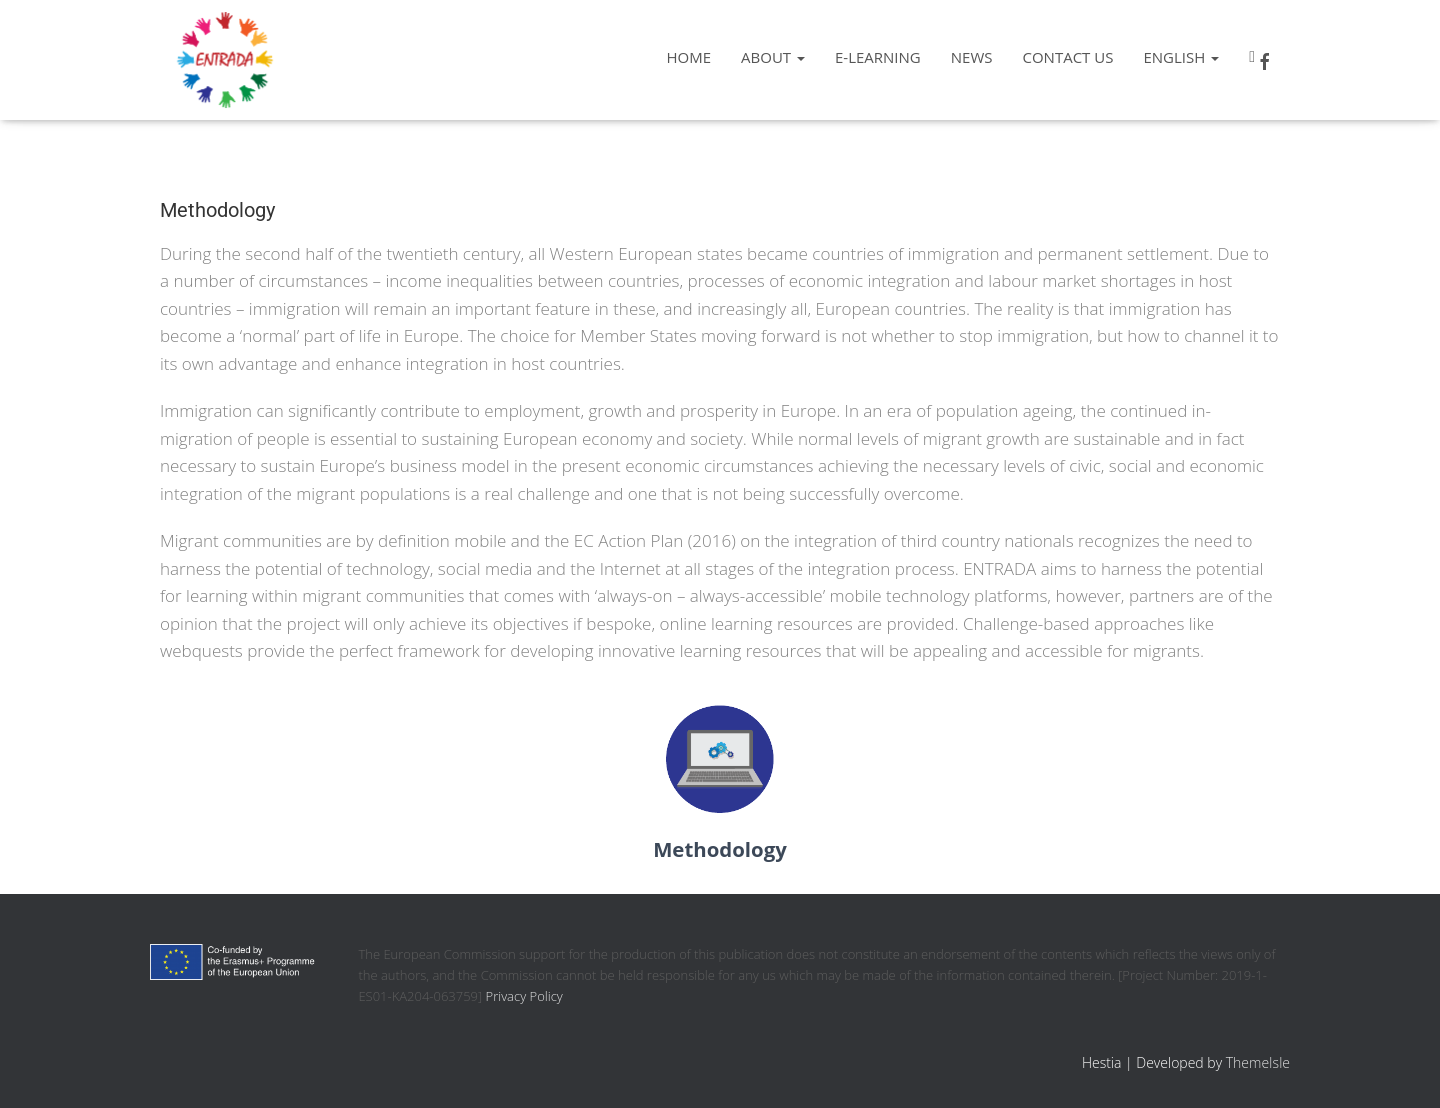  What do you see at coordinates (1258, 1062) in the screenshot?
I see `ThemeIsle` at bounding box center [1258, 1062].